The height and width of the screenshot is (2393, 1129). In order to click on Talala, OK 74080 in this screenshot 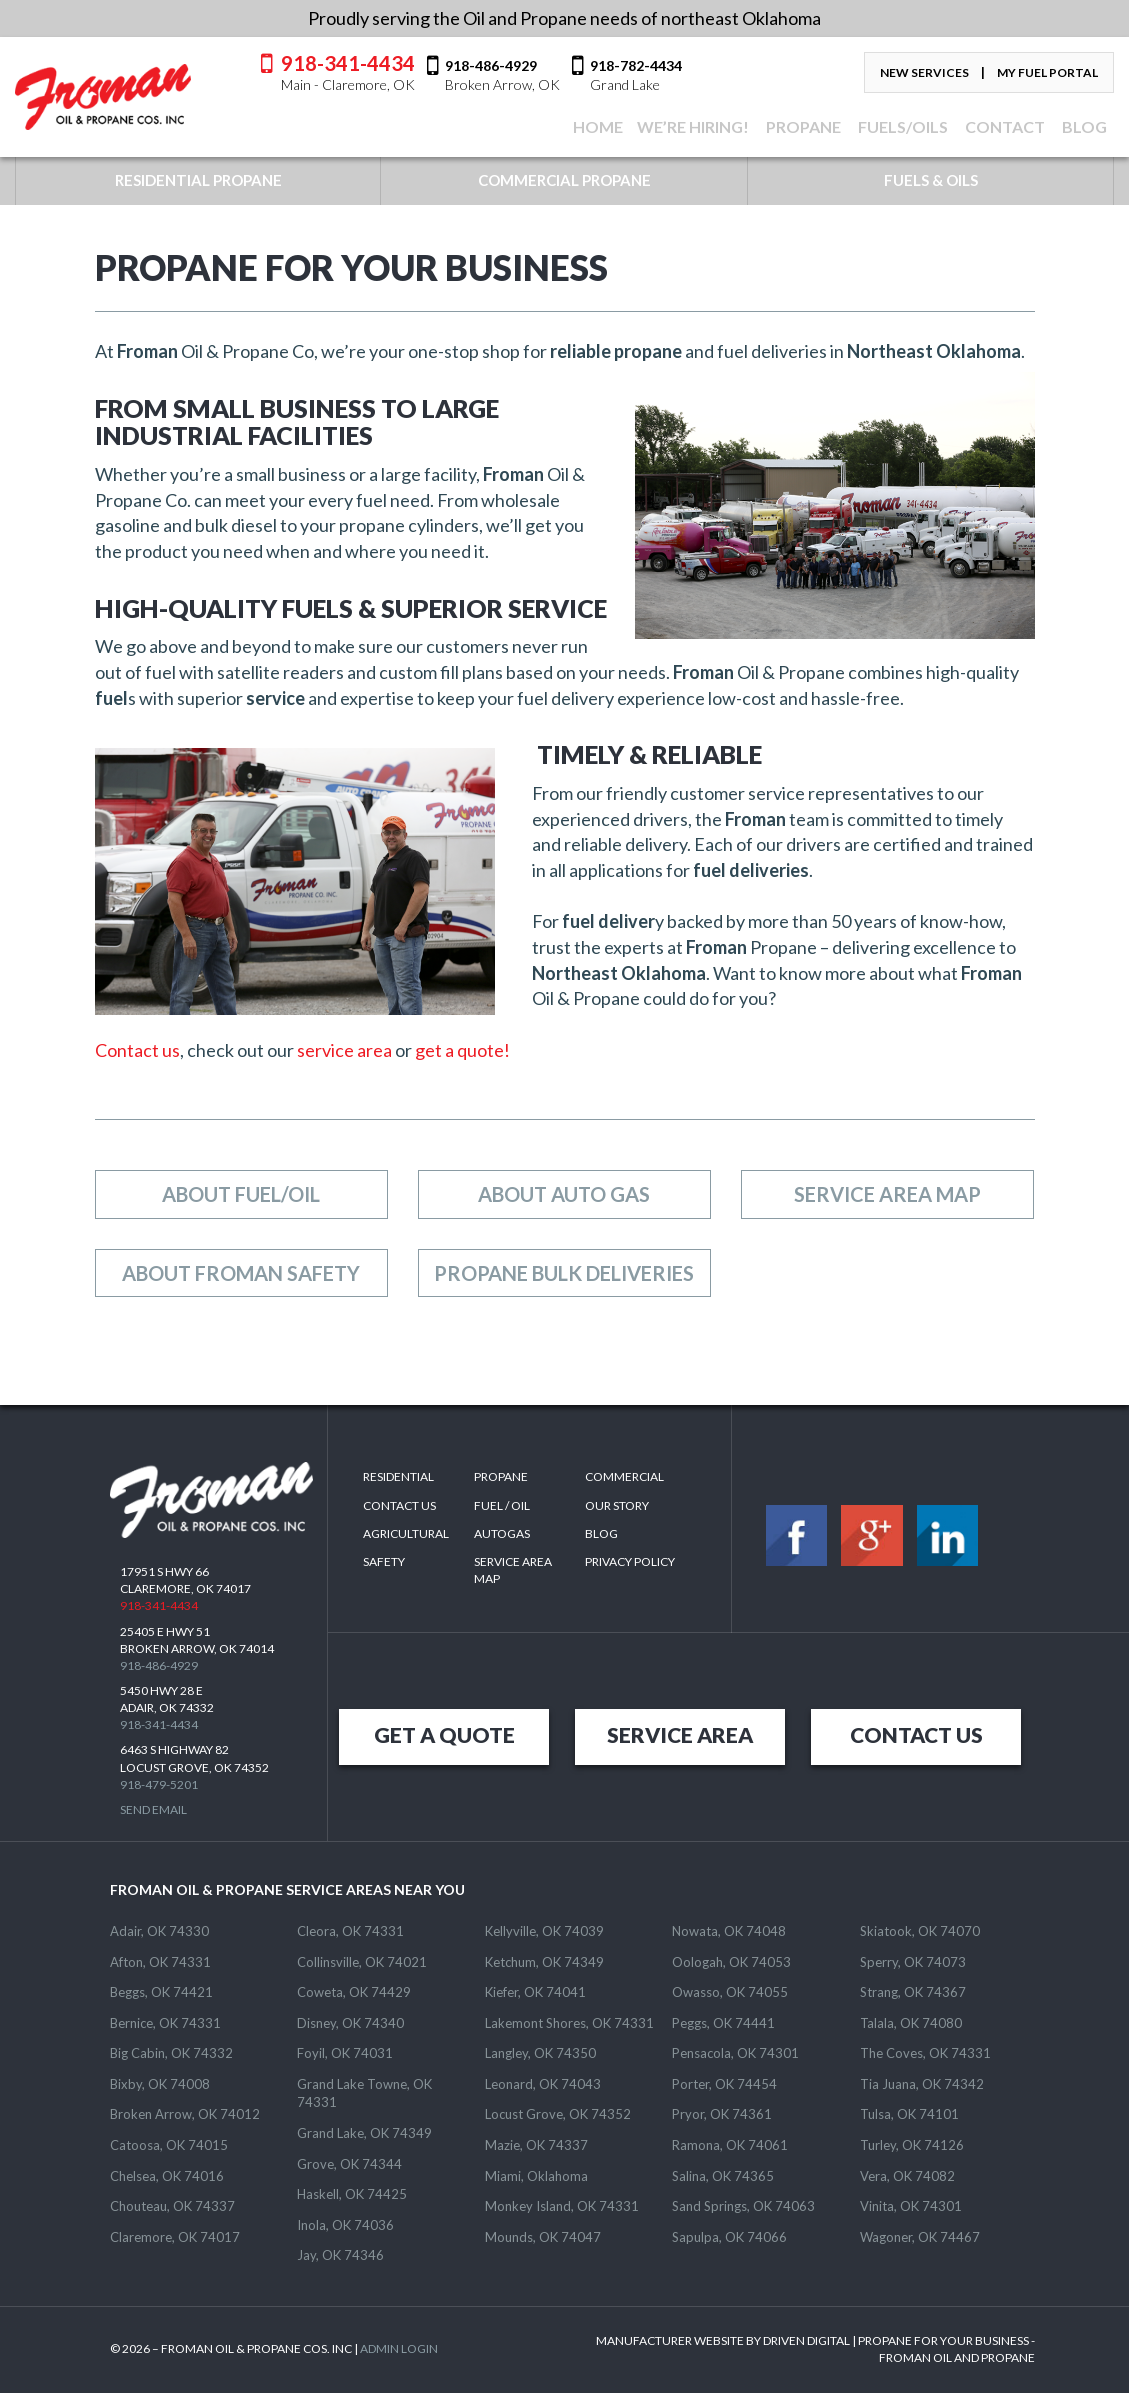, I will do `click(911, 2023)`.